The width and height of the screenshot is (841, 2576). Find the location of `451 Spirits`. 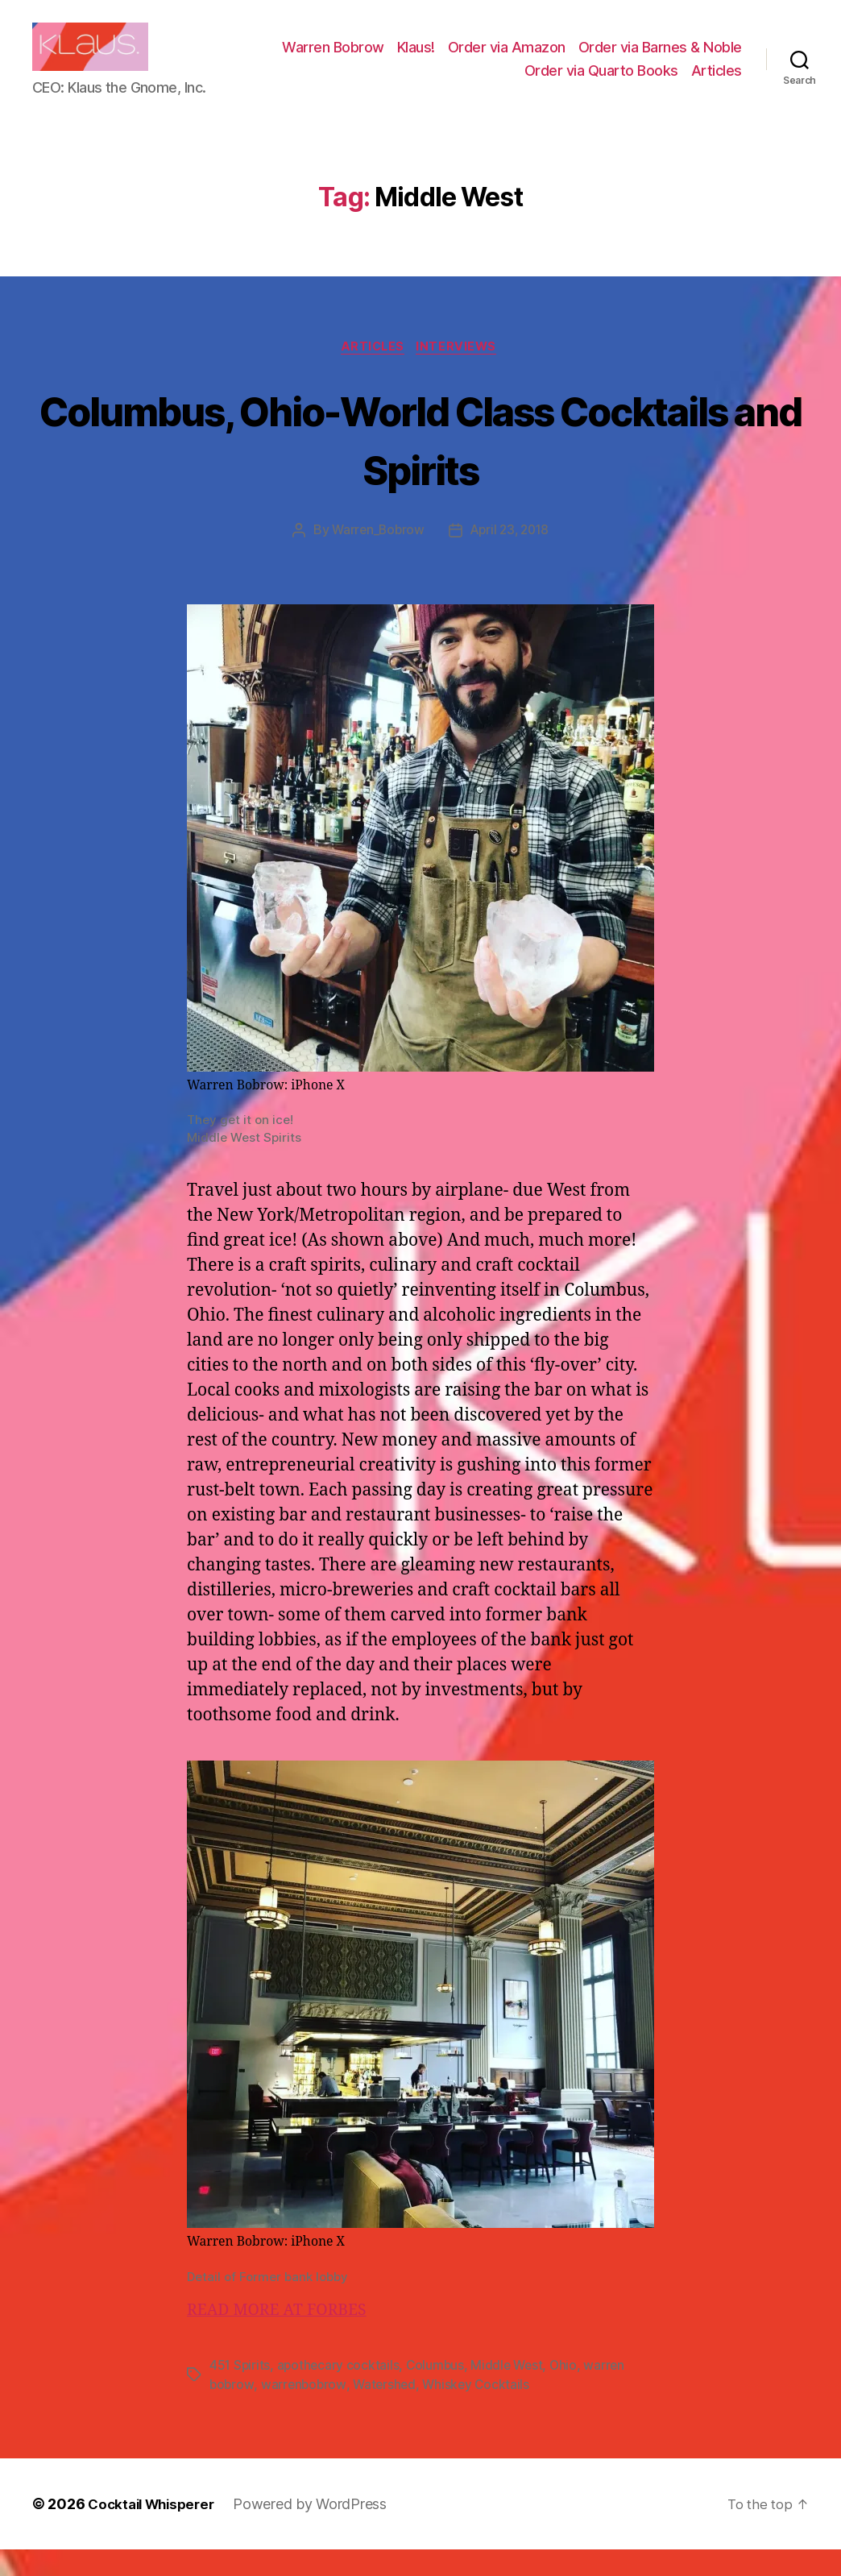

451 Spirits is located at coordinates (240, 2391).